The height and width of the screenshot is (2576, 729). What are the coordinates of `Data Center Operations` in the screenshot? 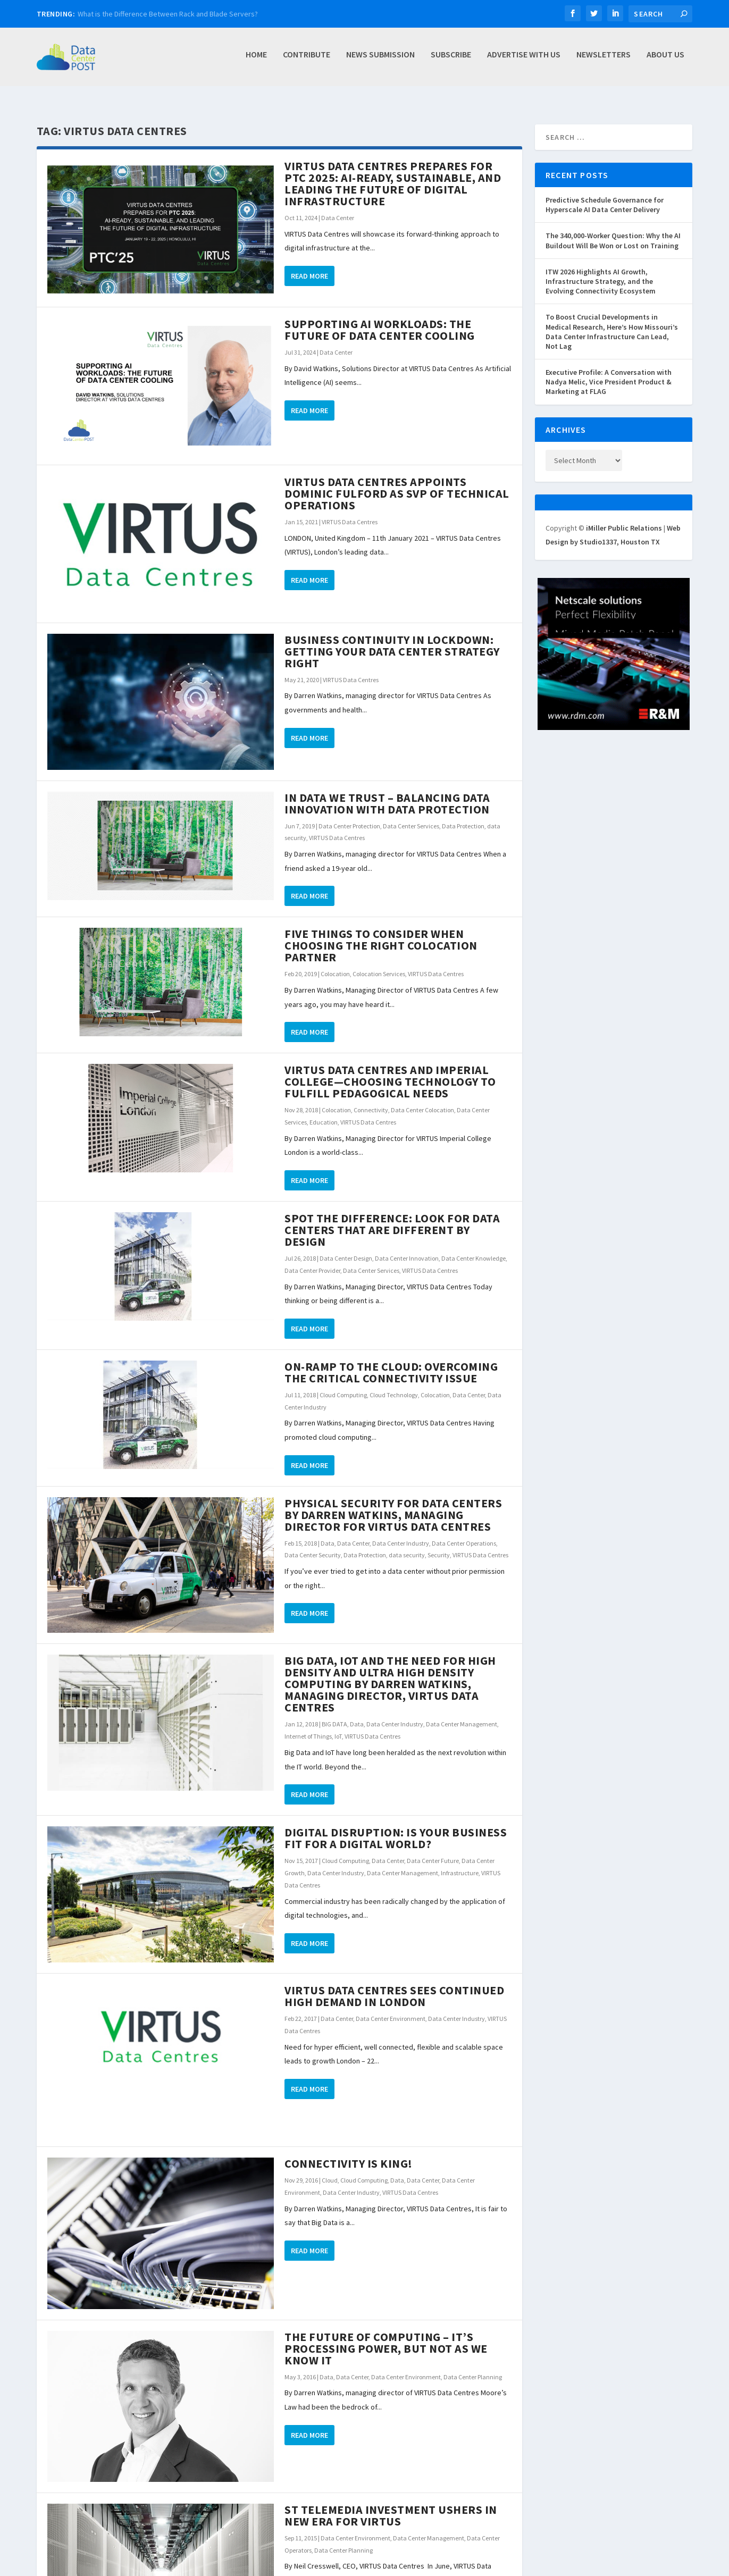 It's located at (464, 1531).